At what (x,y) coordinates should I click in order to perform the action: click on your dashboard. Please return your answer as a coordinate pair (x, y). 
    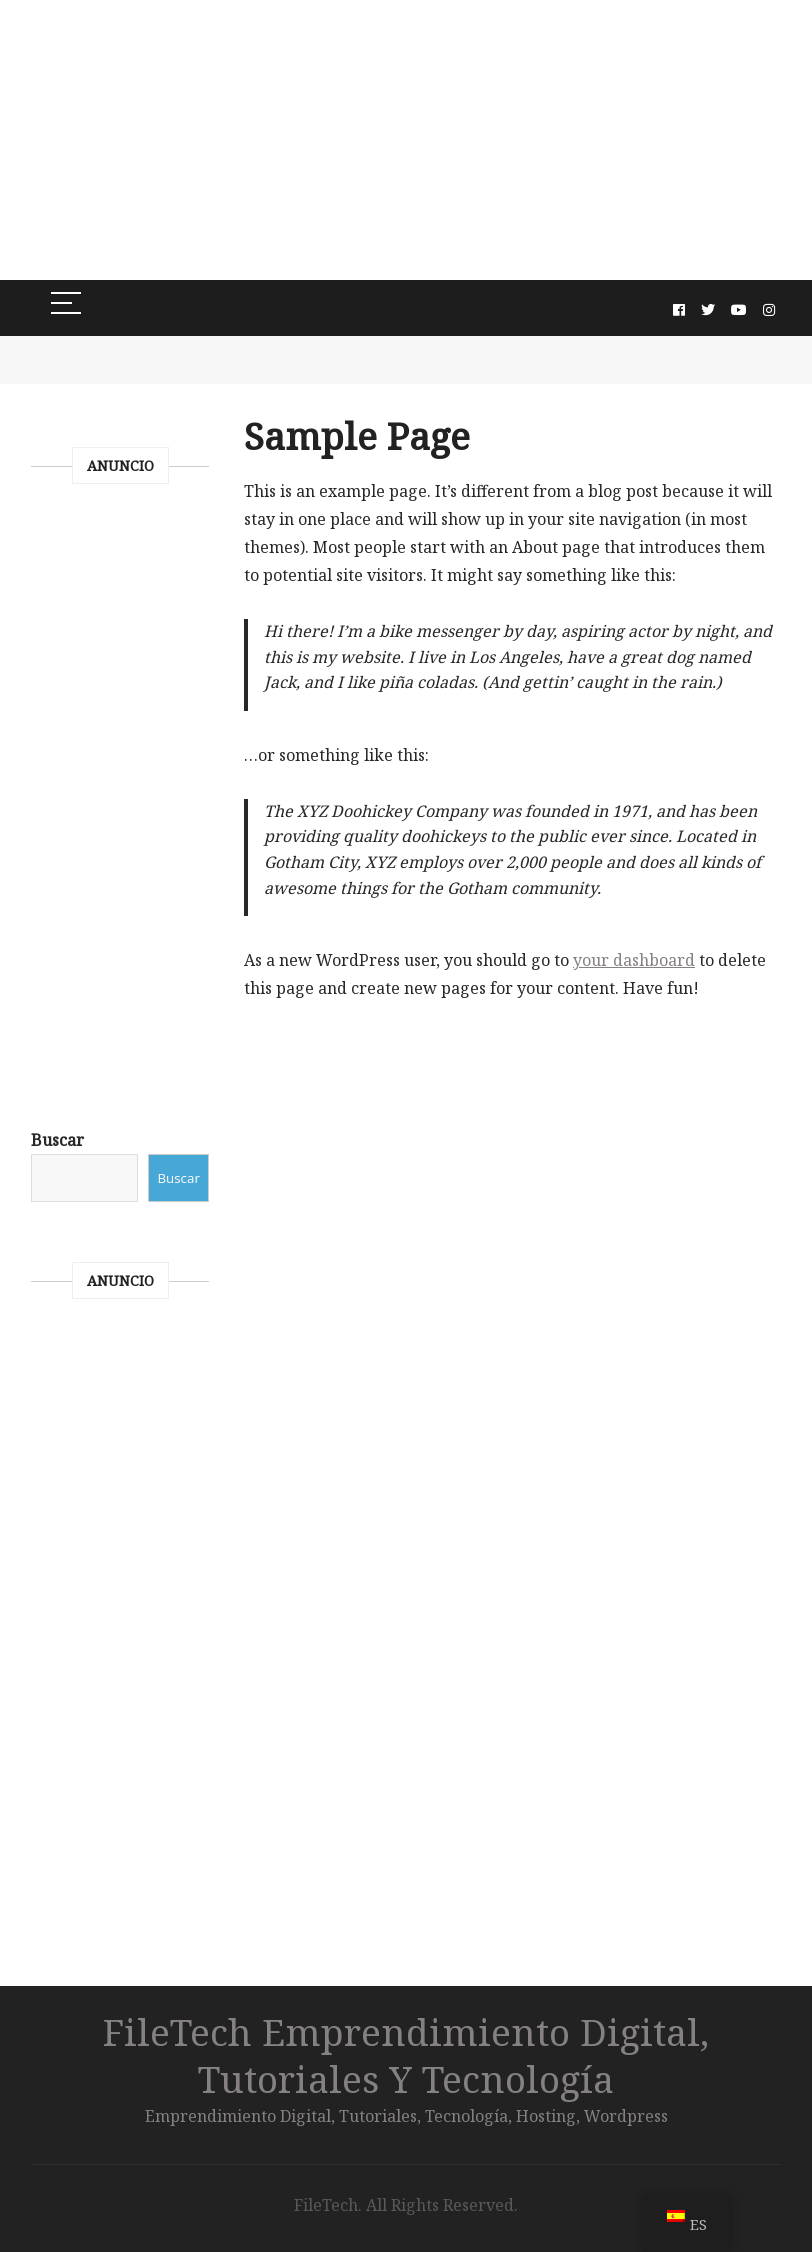
    Looking at the image, I should click on (634, 960).